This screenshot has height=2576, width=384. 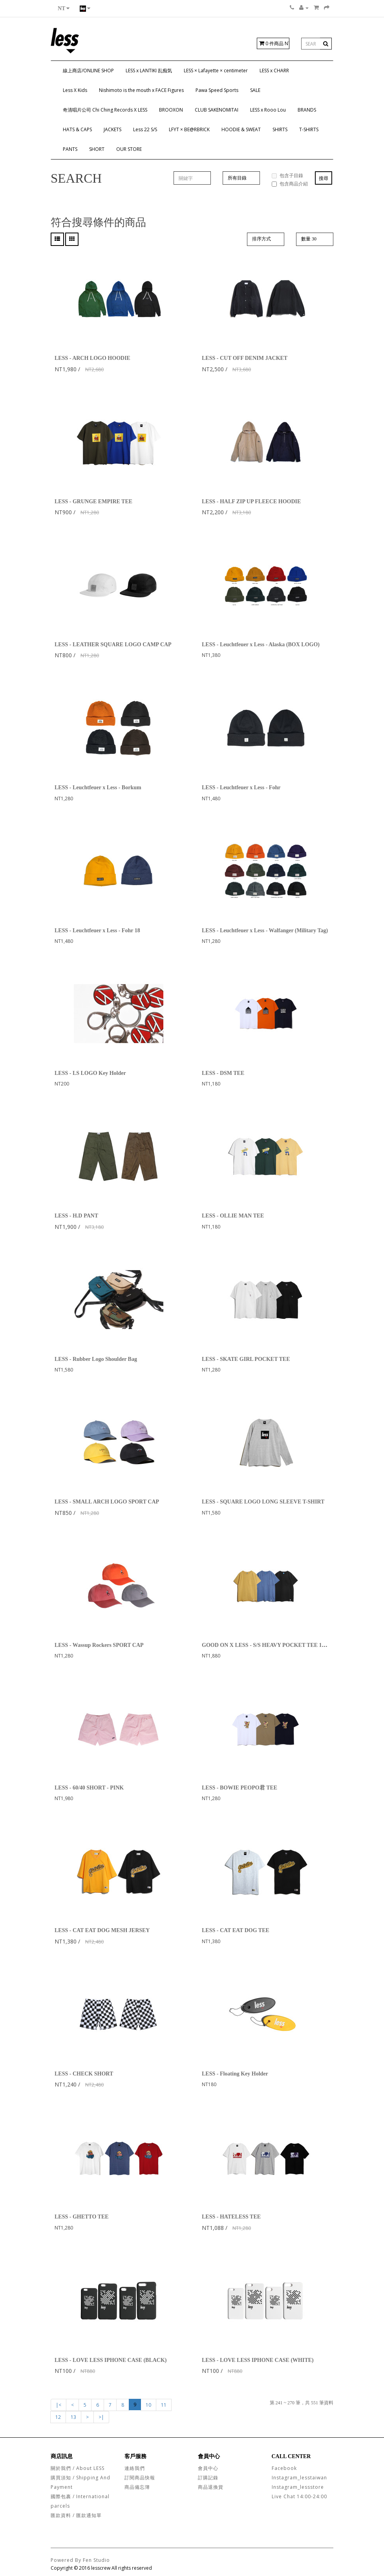 What do you see at coordinates (299, 2496) in the screenshot?
I see `Live Chat 14:00-24:00` at bounding box center [299, 2496].